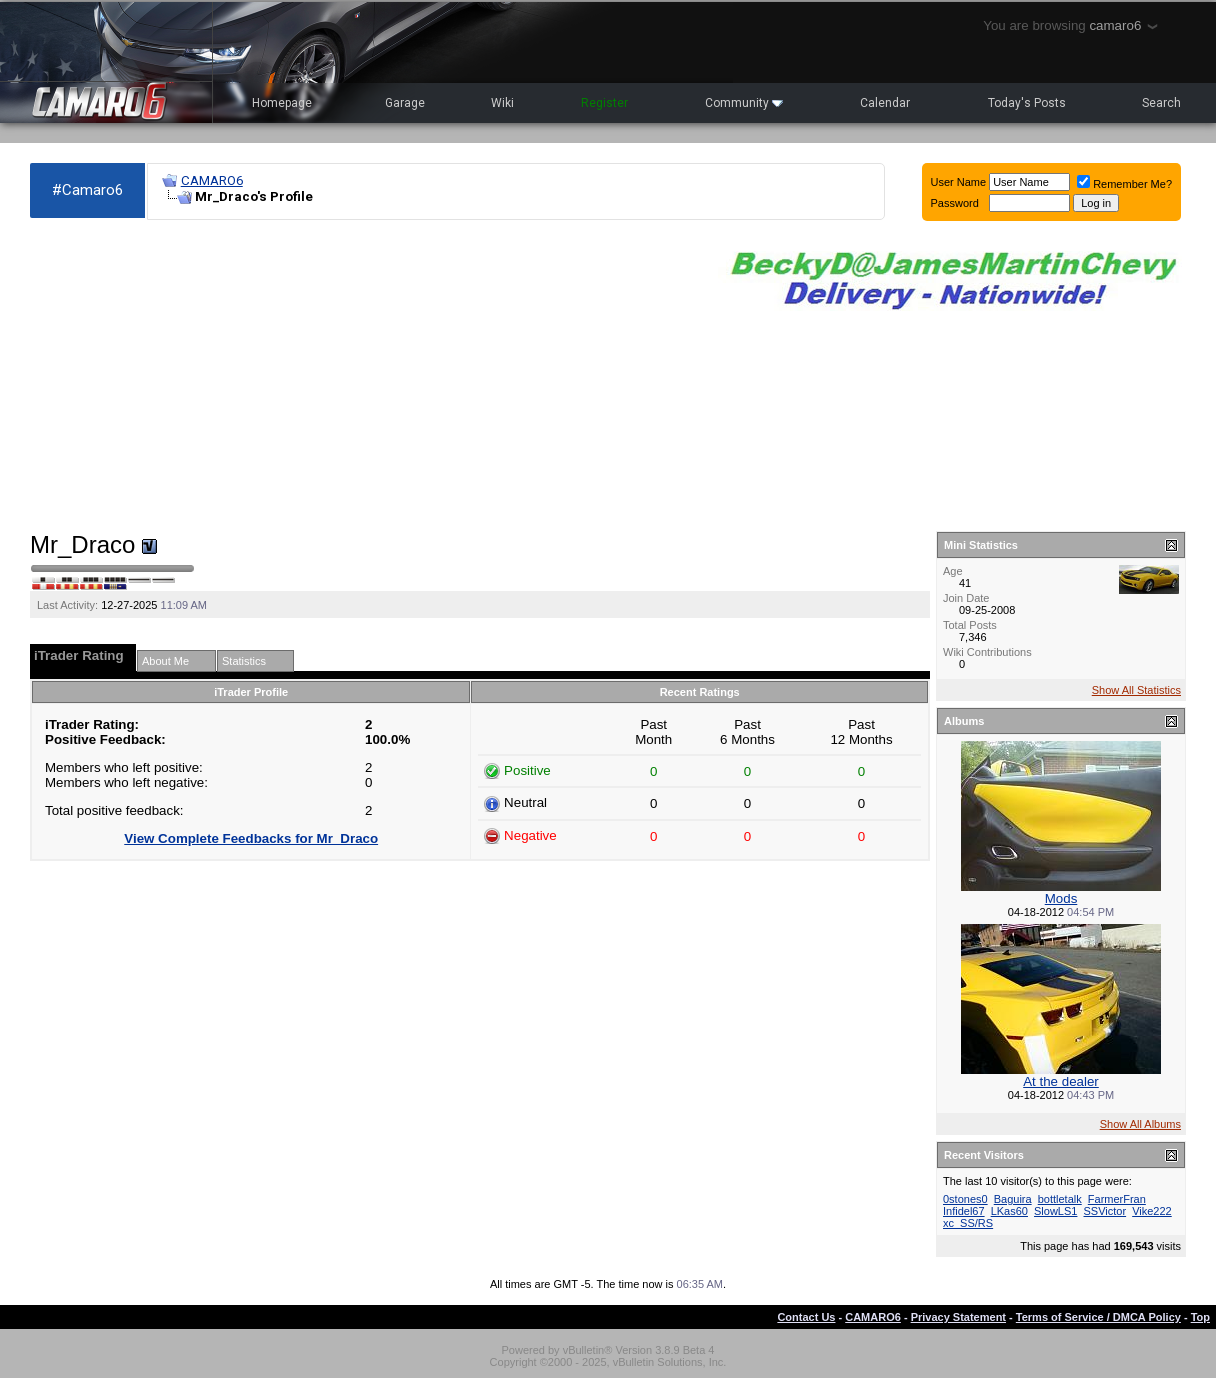  What do you see at coordinates (1061, 1081) in the screenshot?
I see `At the dealer` at bounding box center [1061, 1081].